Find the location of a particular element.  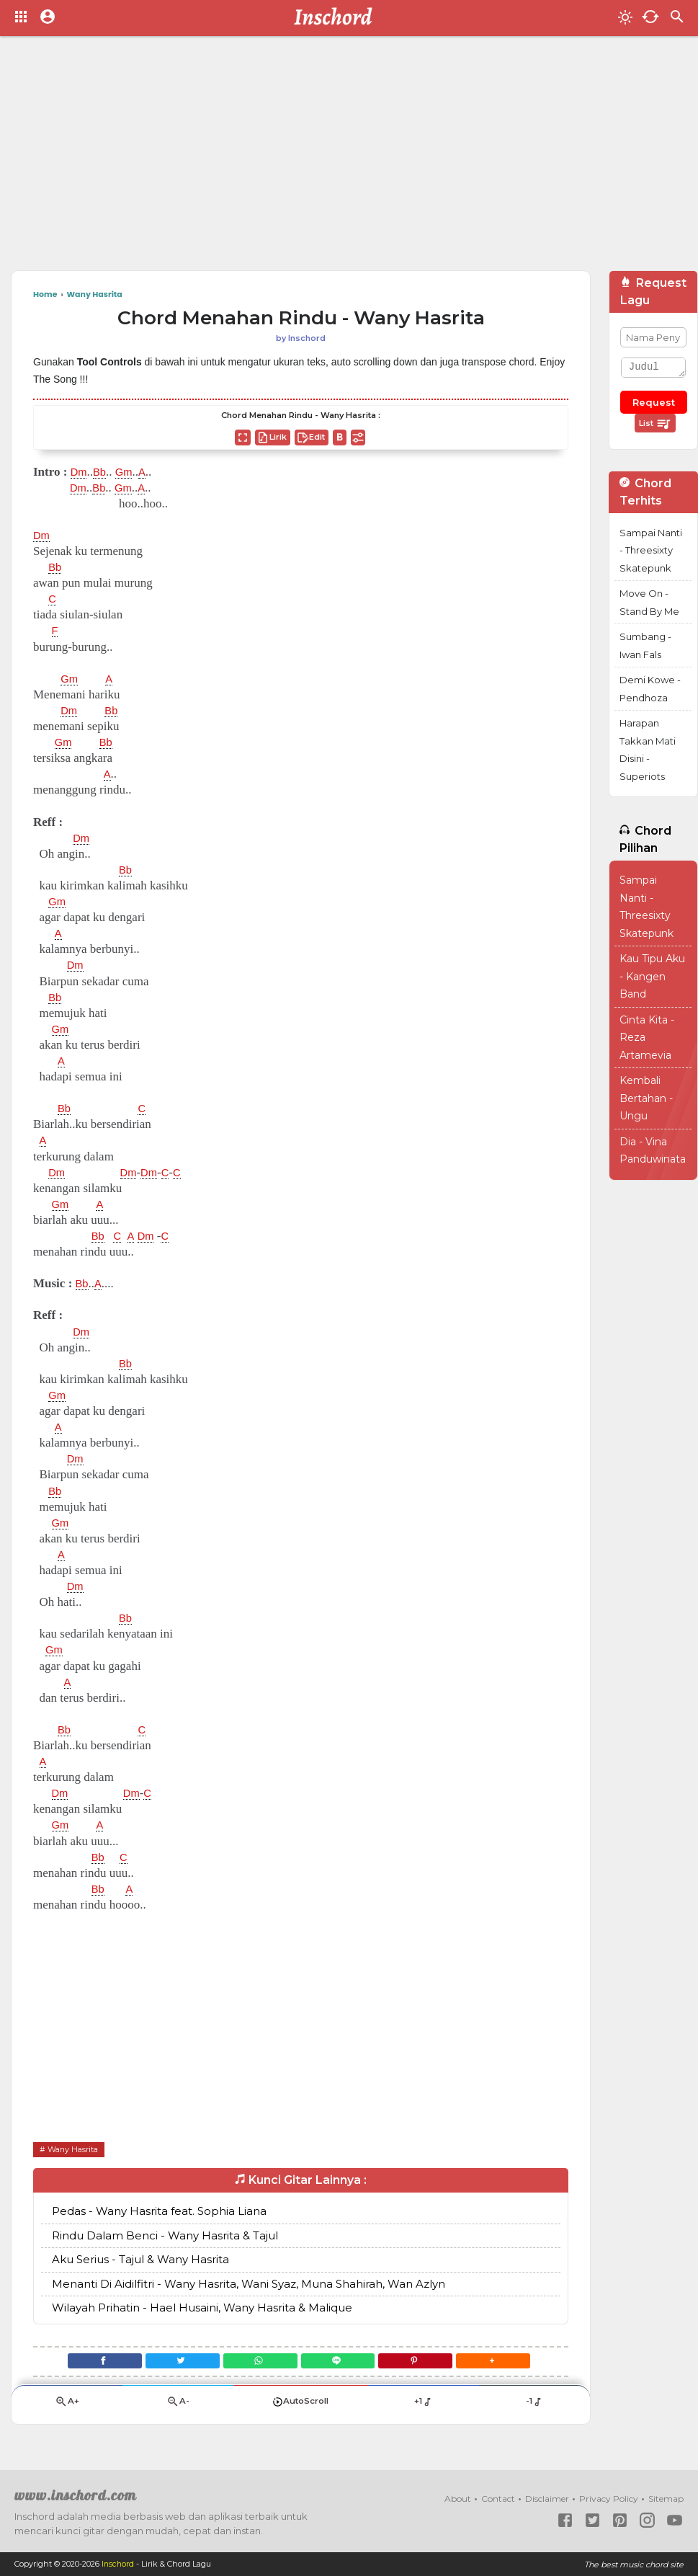

Aku Serius - Tajul & Wany Hasrita is located at coordinates (140, 2260).